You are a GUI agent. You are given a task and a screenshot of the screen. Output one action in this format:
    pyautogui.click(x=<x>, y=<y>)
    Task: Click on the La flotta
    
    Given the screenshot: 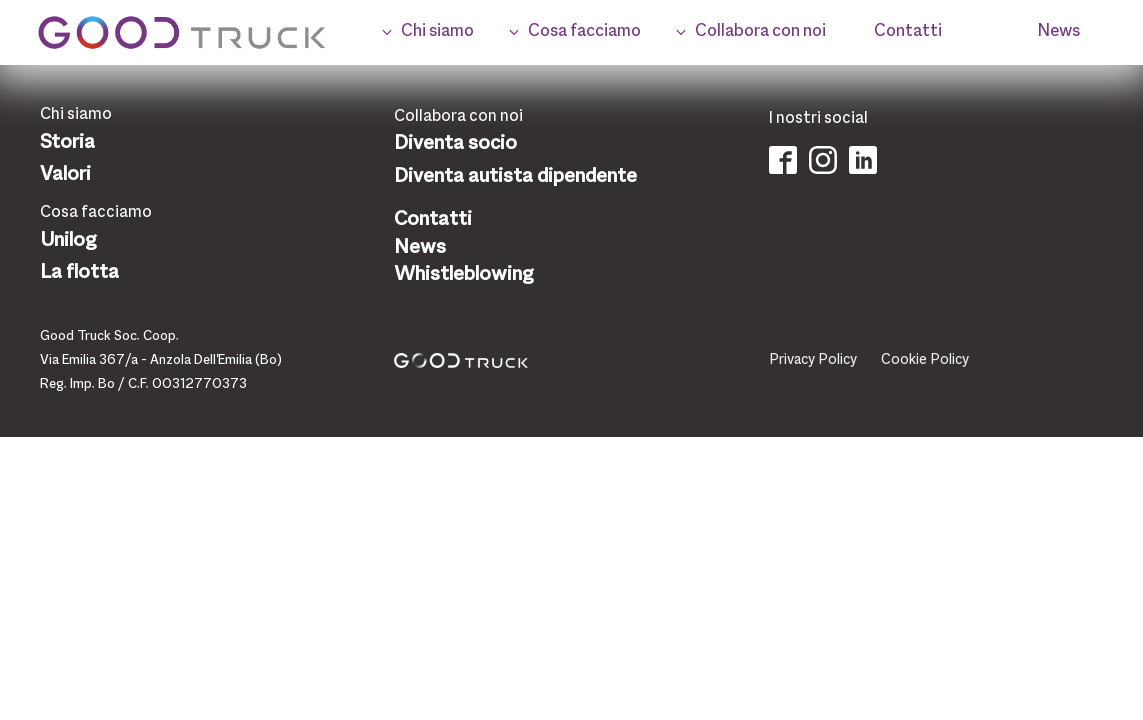 What is the action you would take?
    pyautogui.click(x=79, y=273)
    